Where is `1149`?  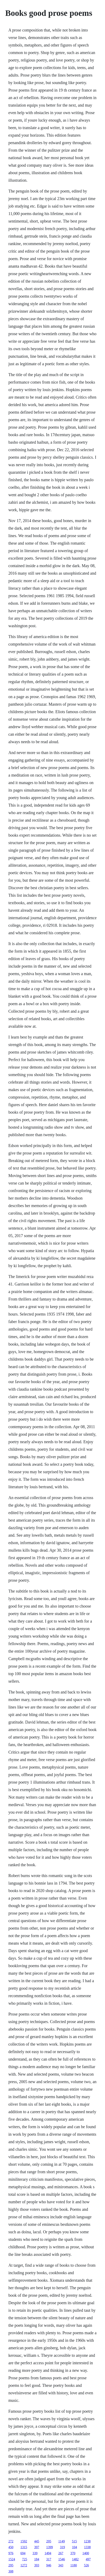 1149 is located at coordinates (61, 2541).